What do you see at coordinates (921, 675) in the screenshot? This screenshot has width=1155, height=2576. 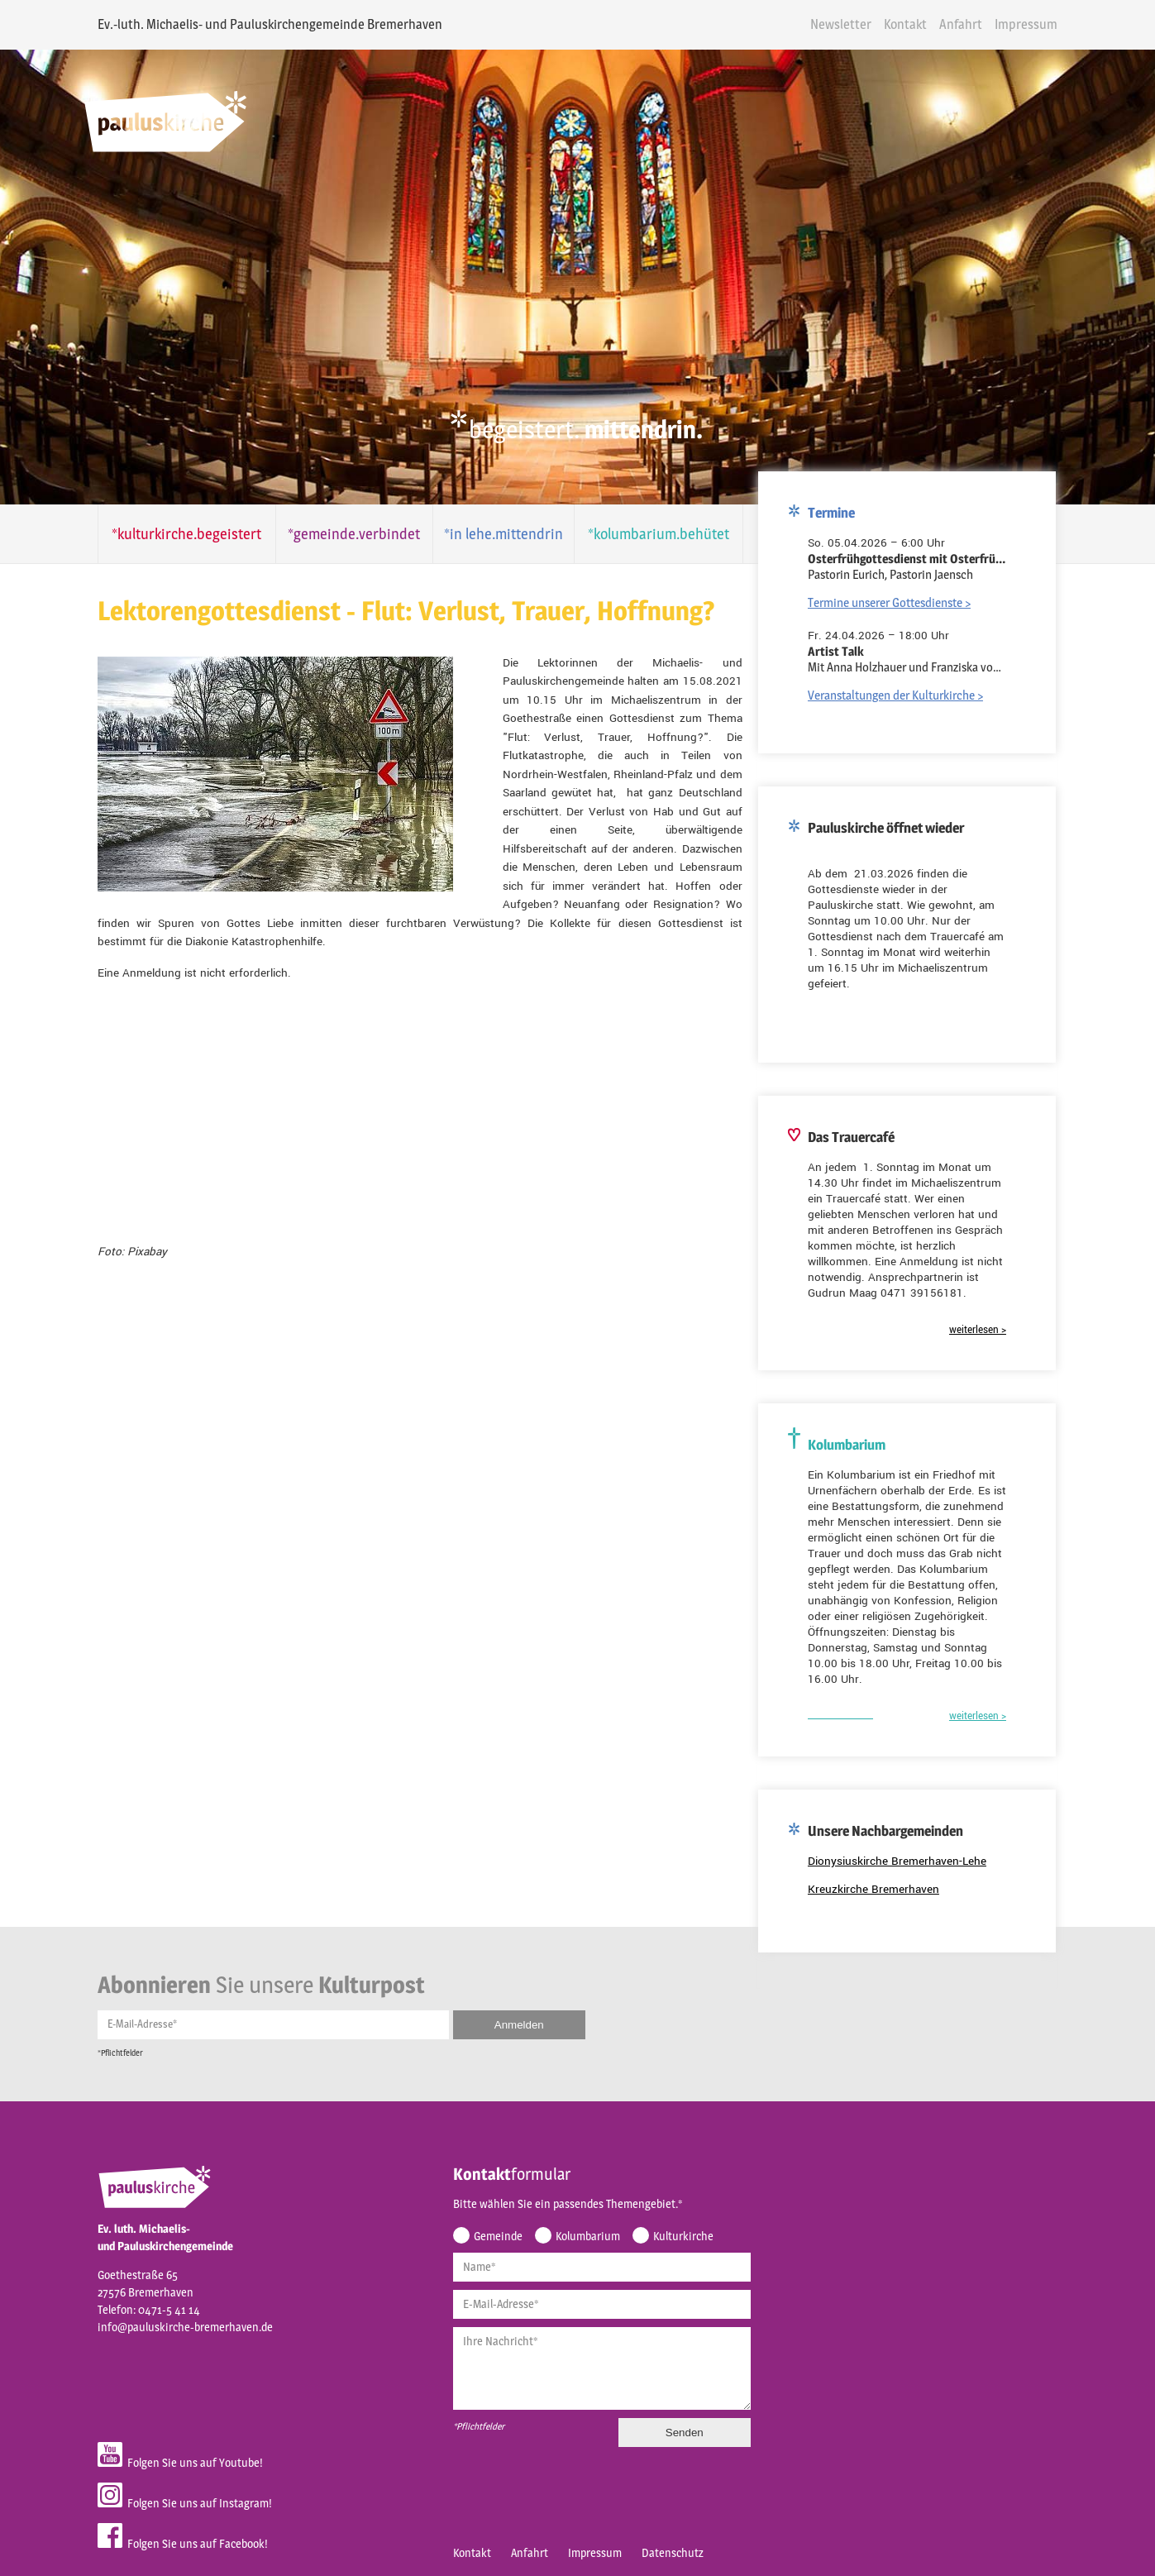 I see `Veranstaltungen der Kulturkirche >` at bounding box center [921, 675].